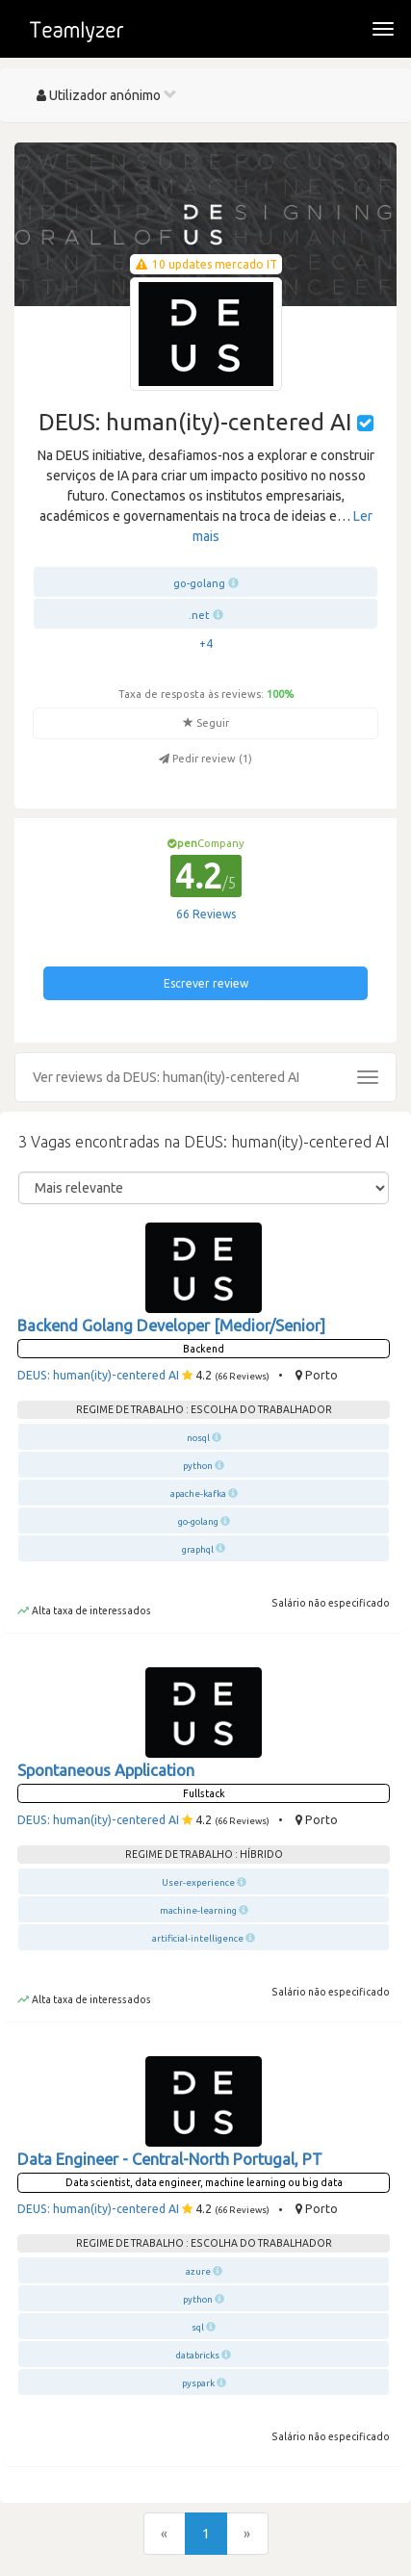  What do you see at coordinates (199, 615) in the screenshot?
I see `.net` at bounding box center [199, 615].